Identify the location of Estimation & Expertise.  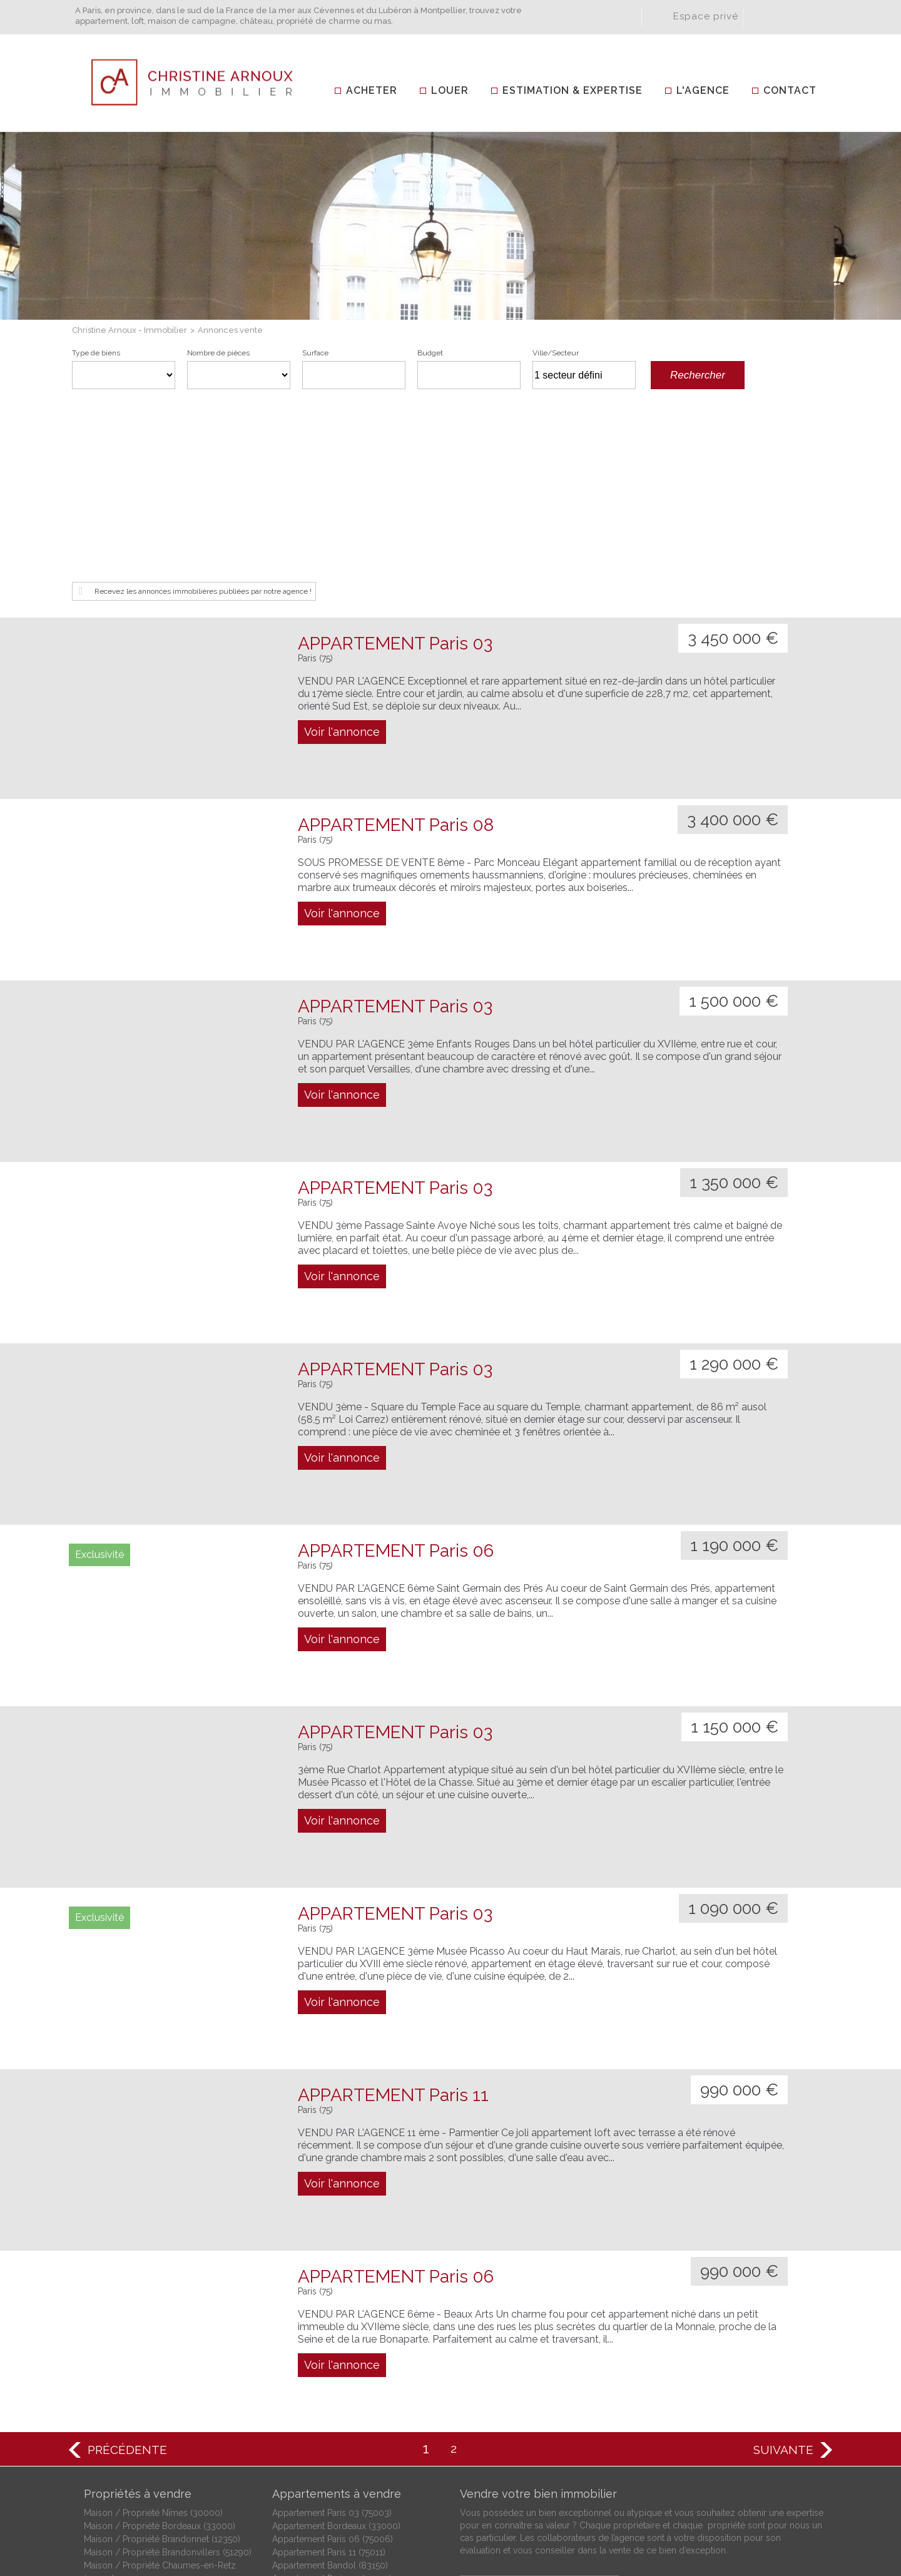
(572, 90).